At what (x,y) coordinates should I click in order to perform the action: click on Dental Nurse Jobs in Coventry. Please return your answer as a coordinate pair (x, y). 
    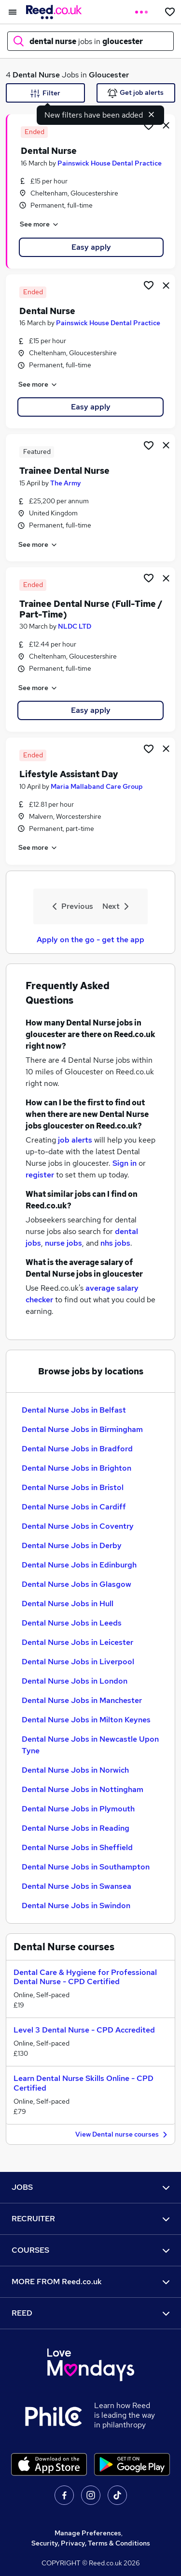
    Looking at the image, I should click on (78, 1526).